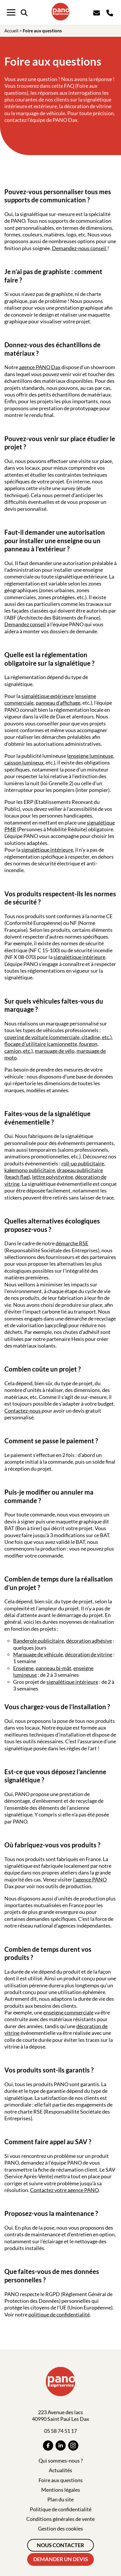  I want to click on enseigne commerciale, so click(68, 2012).